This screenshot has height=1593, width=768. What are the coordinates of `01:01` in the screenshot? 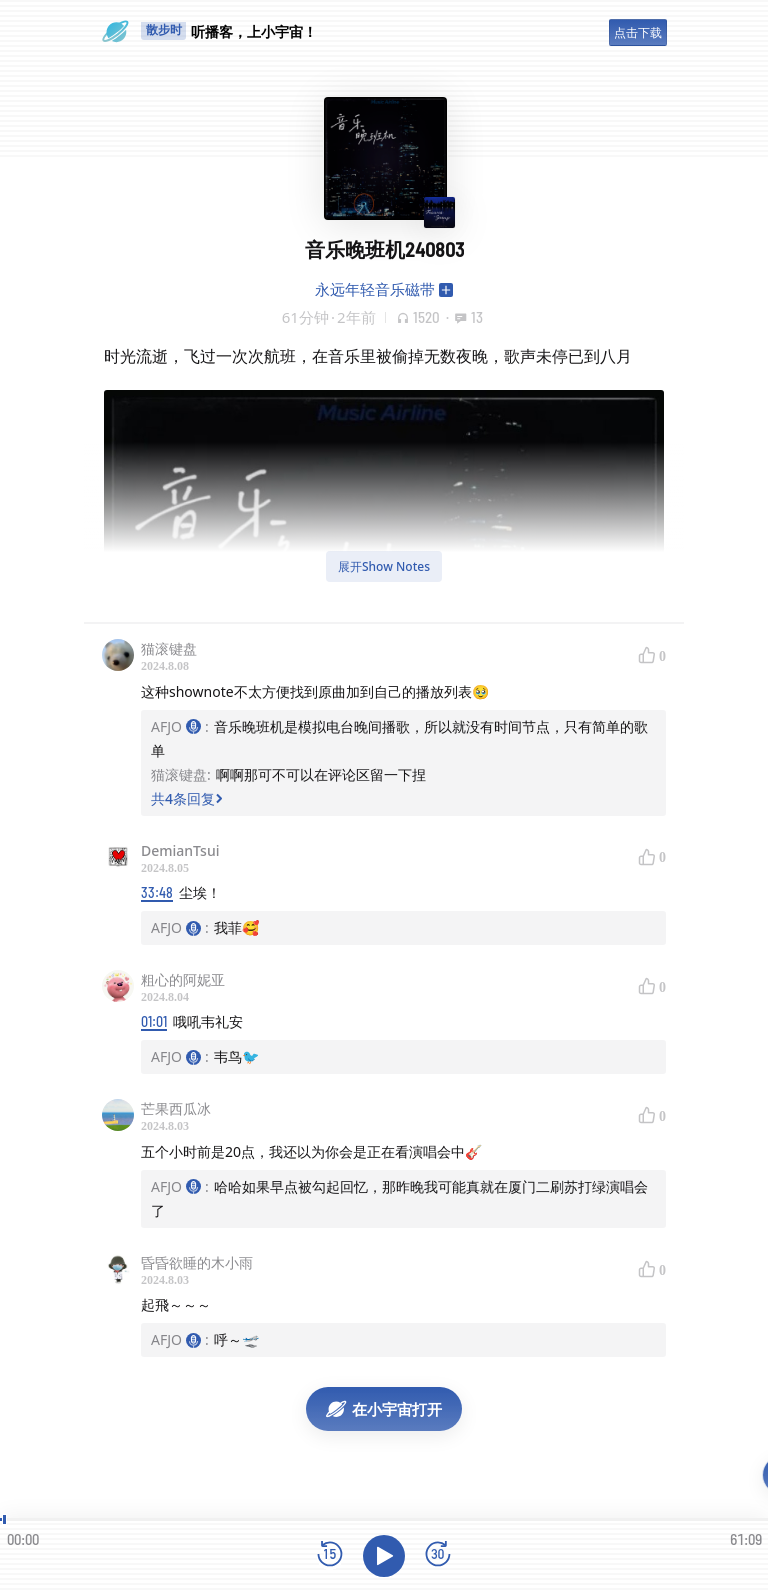 It's located at (154, 1021).